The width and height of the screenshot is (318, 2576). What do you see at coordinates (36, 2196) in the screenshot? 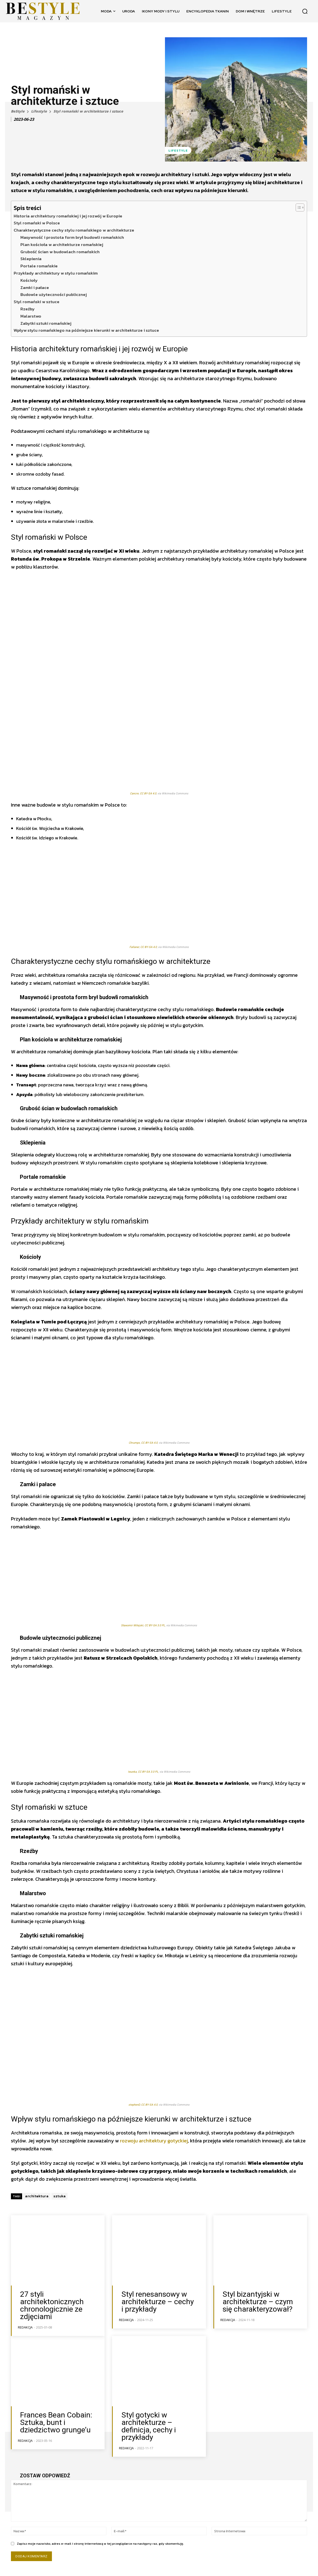
I see `architektura` at bounding box center [36, 2196].